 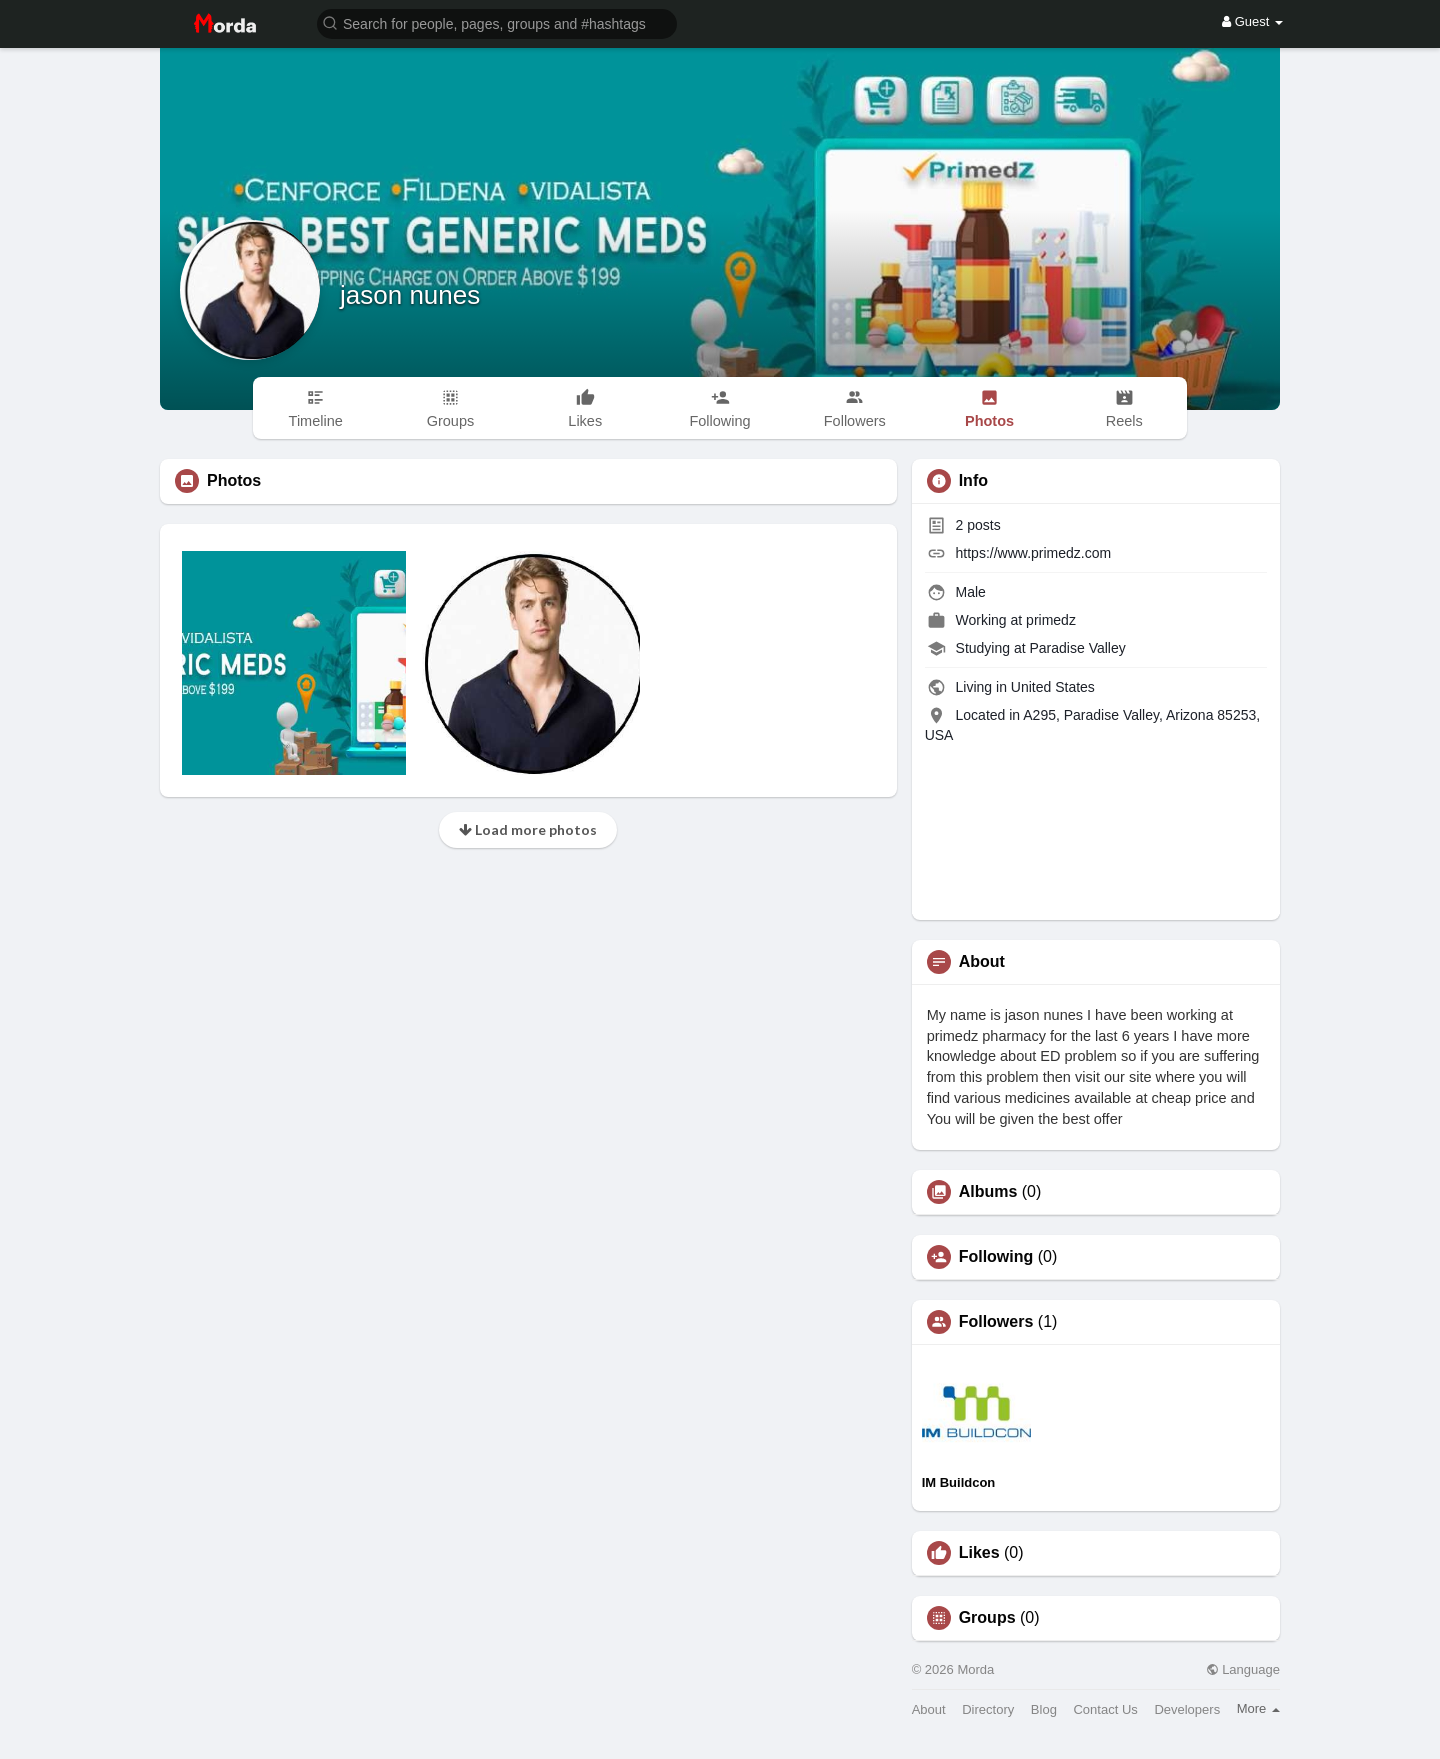 I want to click on Likes, so click(x=979, y=1553).